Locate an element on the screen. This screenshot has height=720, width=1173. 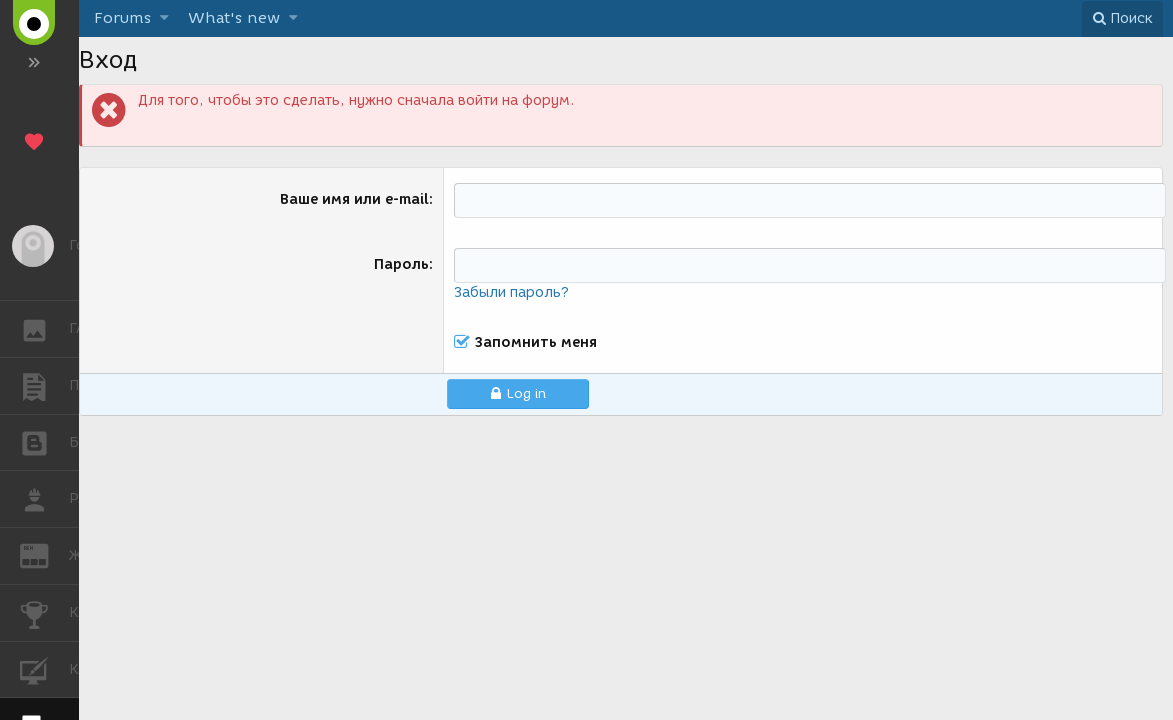
КОНКУРСЫ [button] is located at coordinates (44, 613).